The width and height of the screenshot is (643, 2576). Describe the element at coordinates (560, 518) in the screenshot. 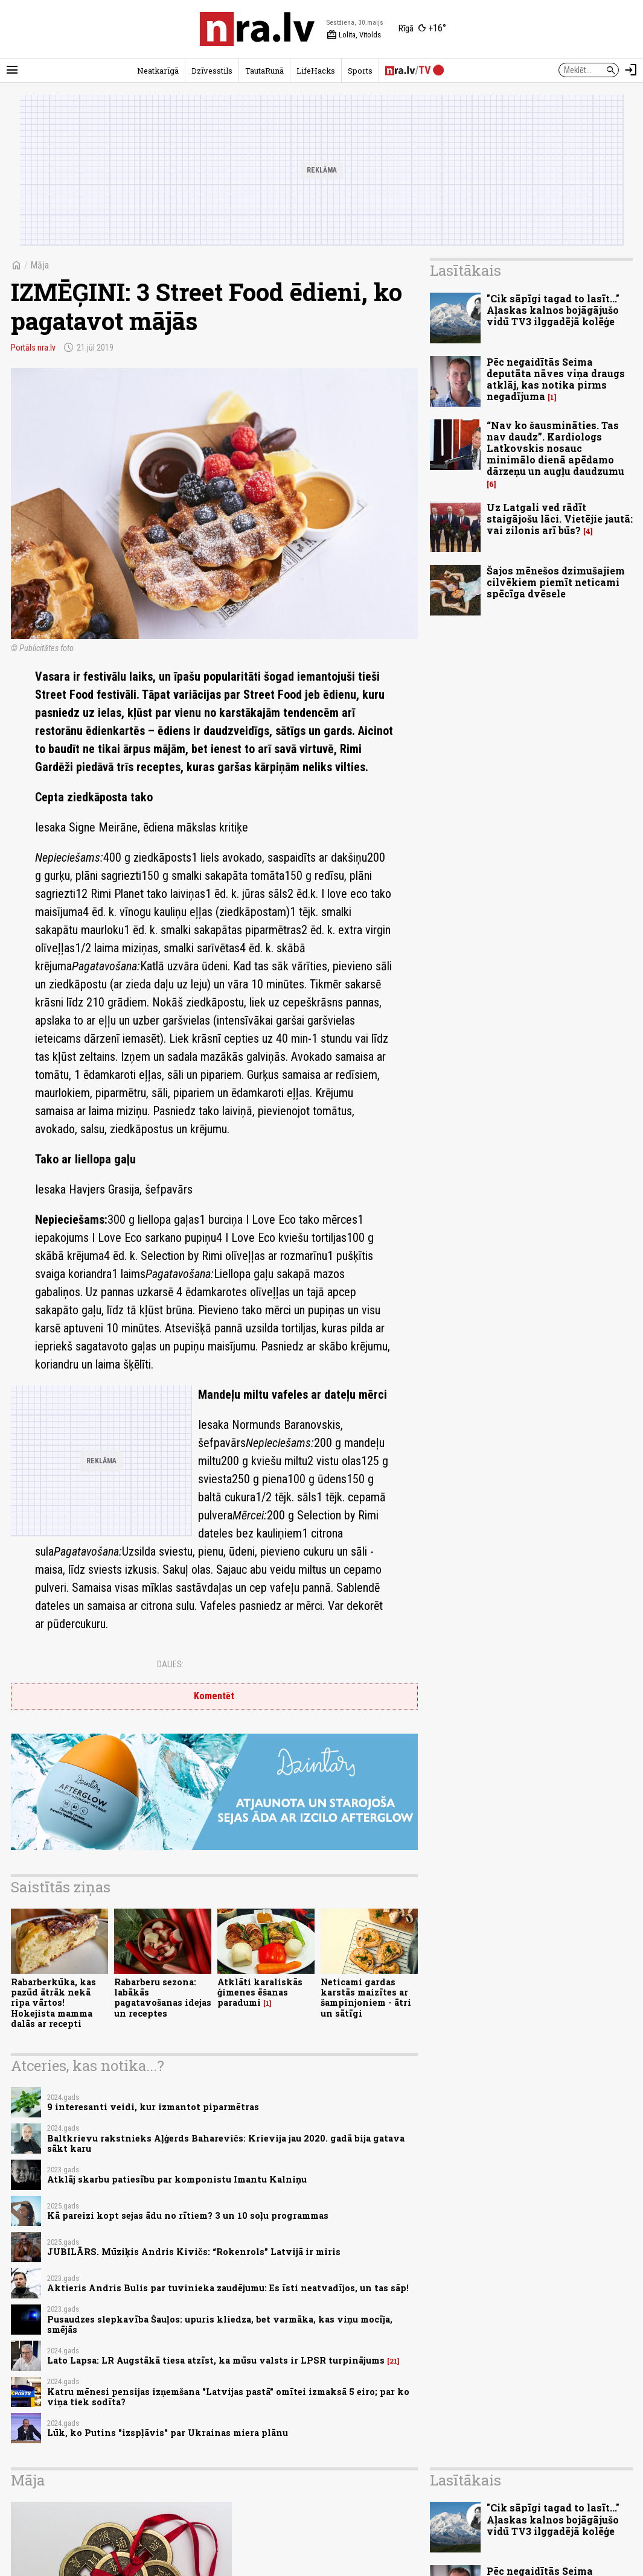

I see `Uz Latgali ved rādīt staigājošu lāci. Vietējie jautā: vai zilonis arī būs?` at that location.